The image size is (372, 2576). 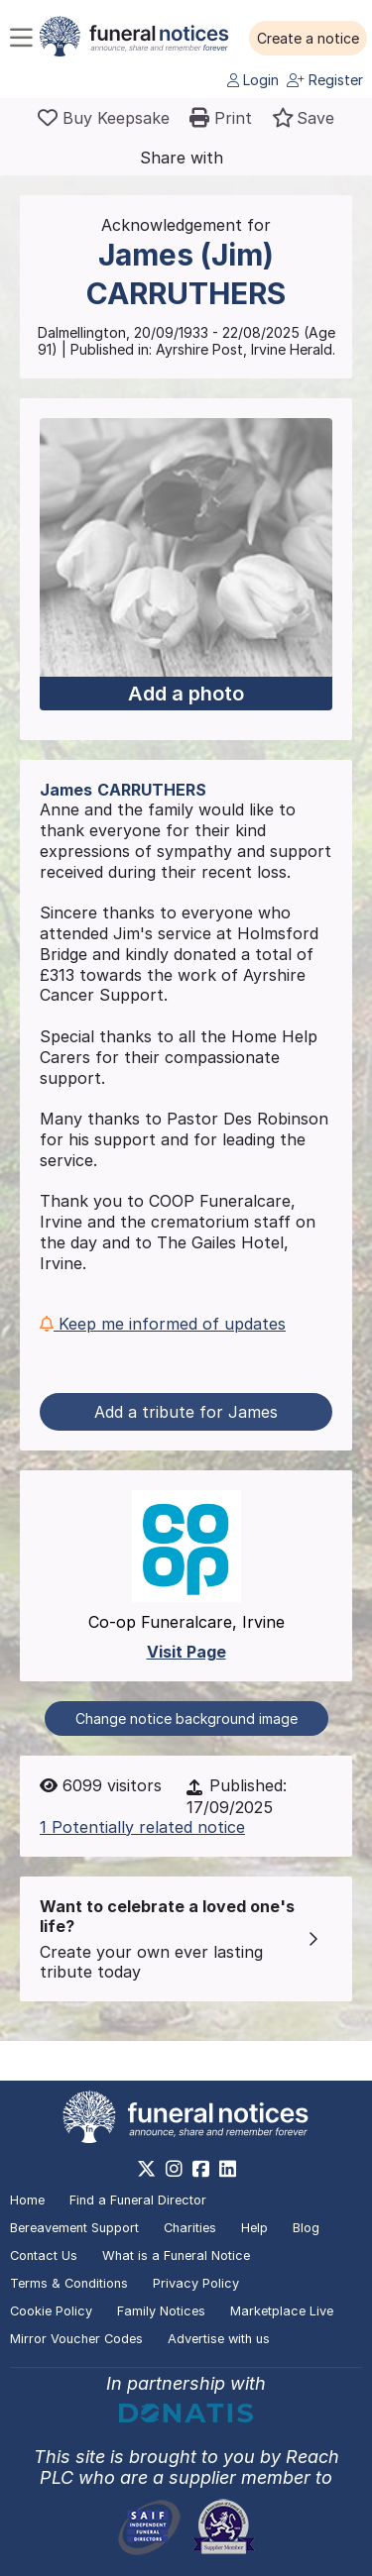 I want to click on [https://x.com/FuneralNotices], so click(x=146, y=2169).